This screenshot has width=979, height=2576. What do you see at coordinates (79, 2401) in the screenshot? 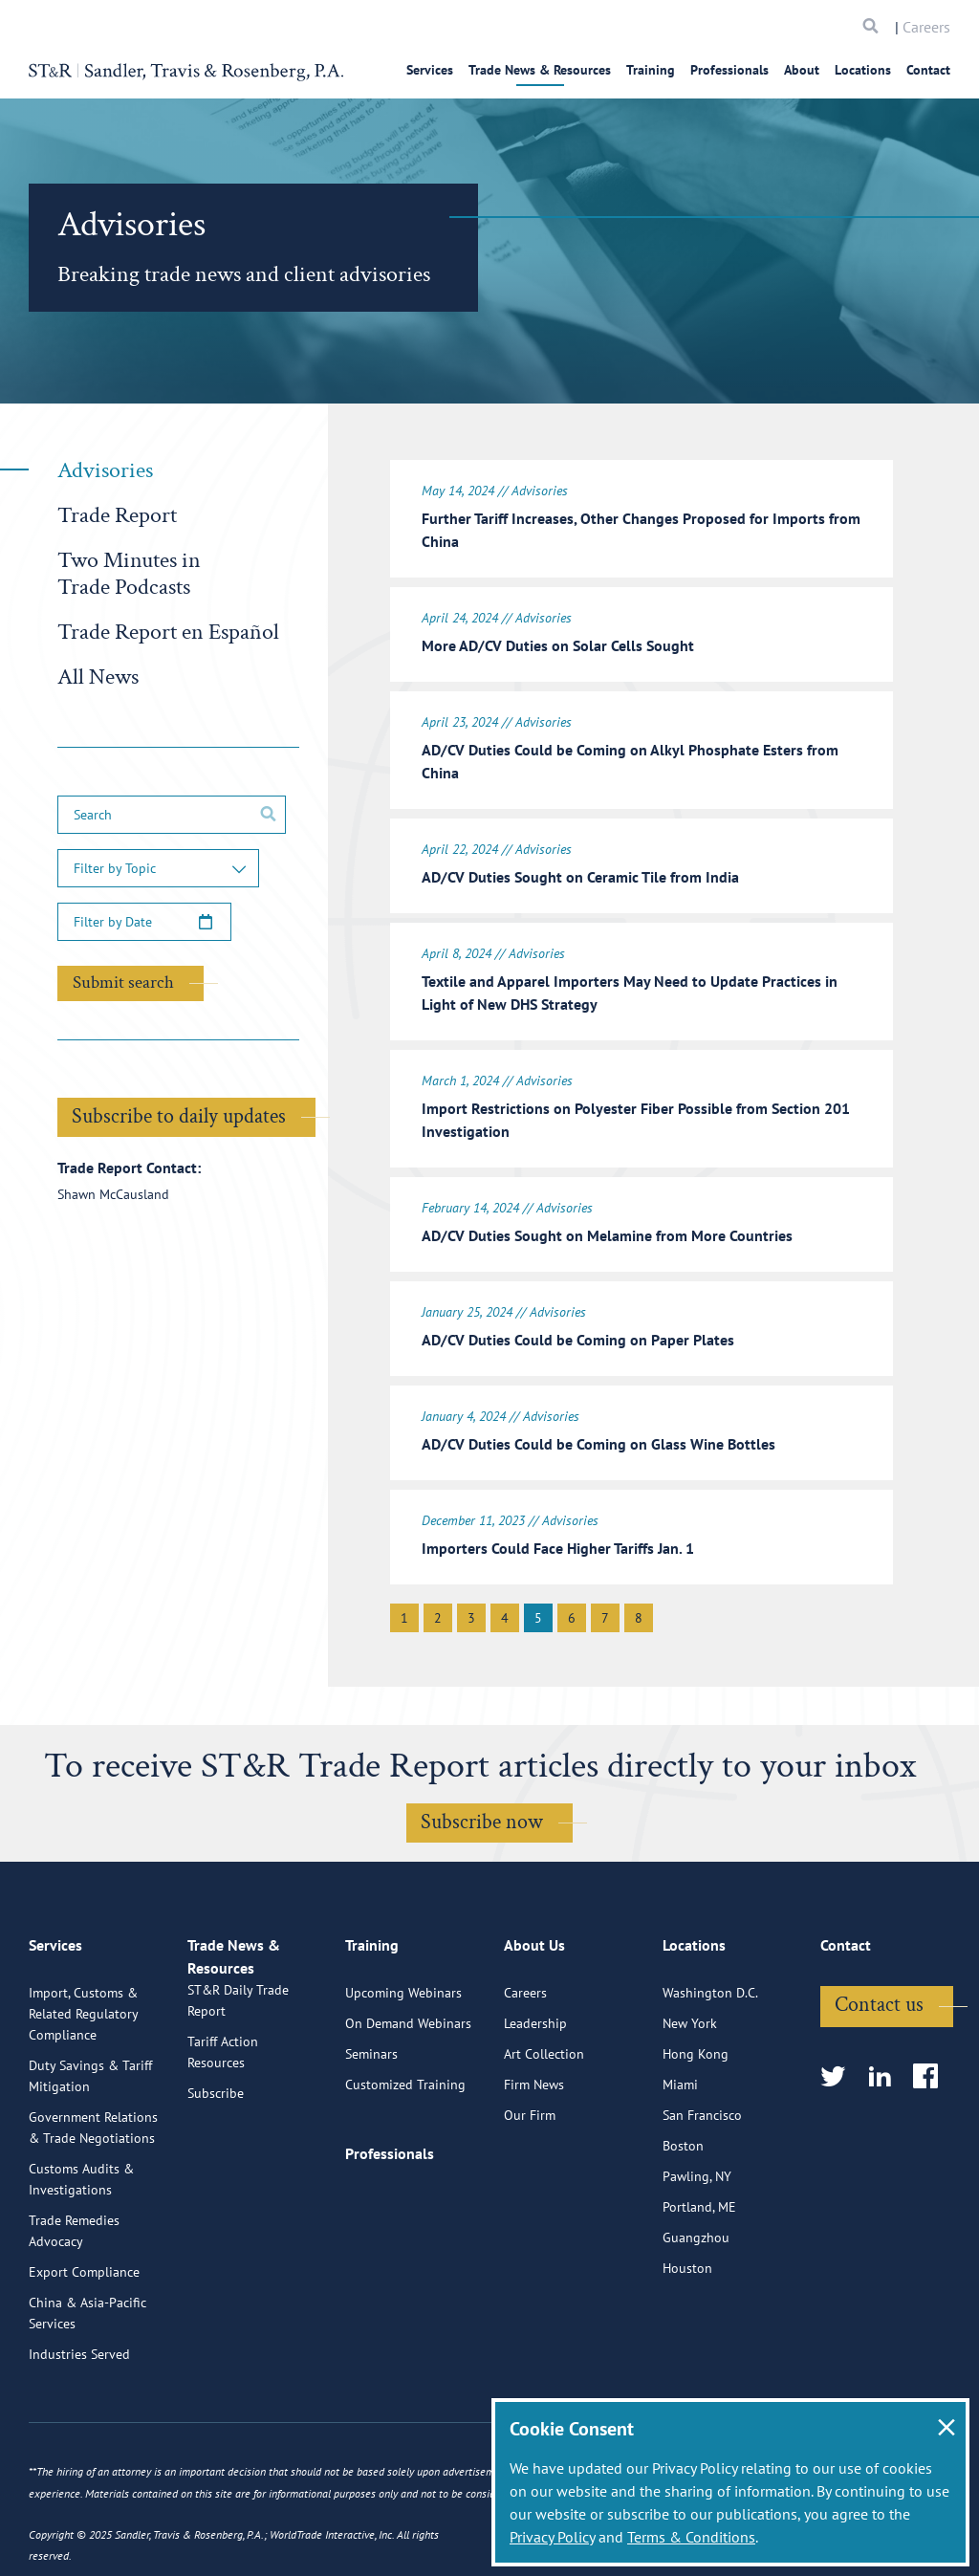
I see `Industries Served` at bounding box center [79, 2401].